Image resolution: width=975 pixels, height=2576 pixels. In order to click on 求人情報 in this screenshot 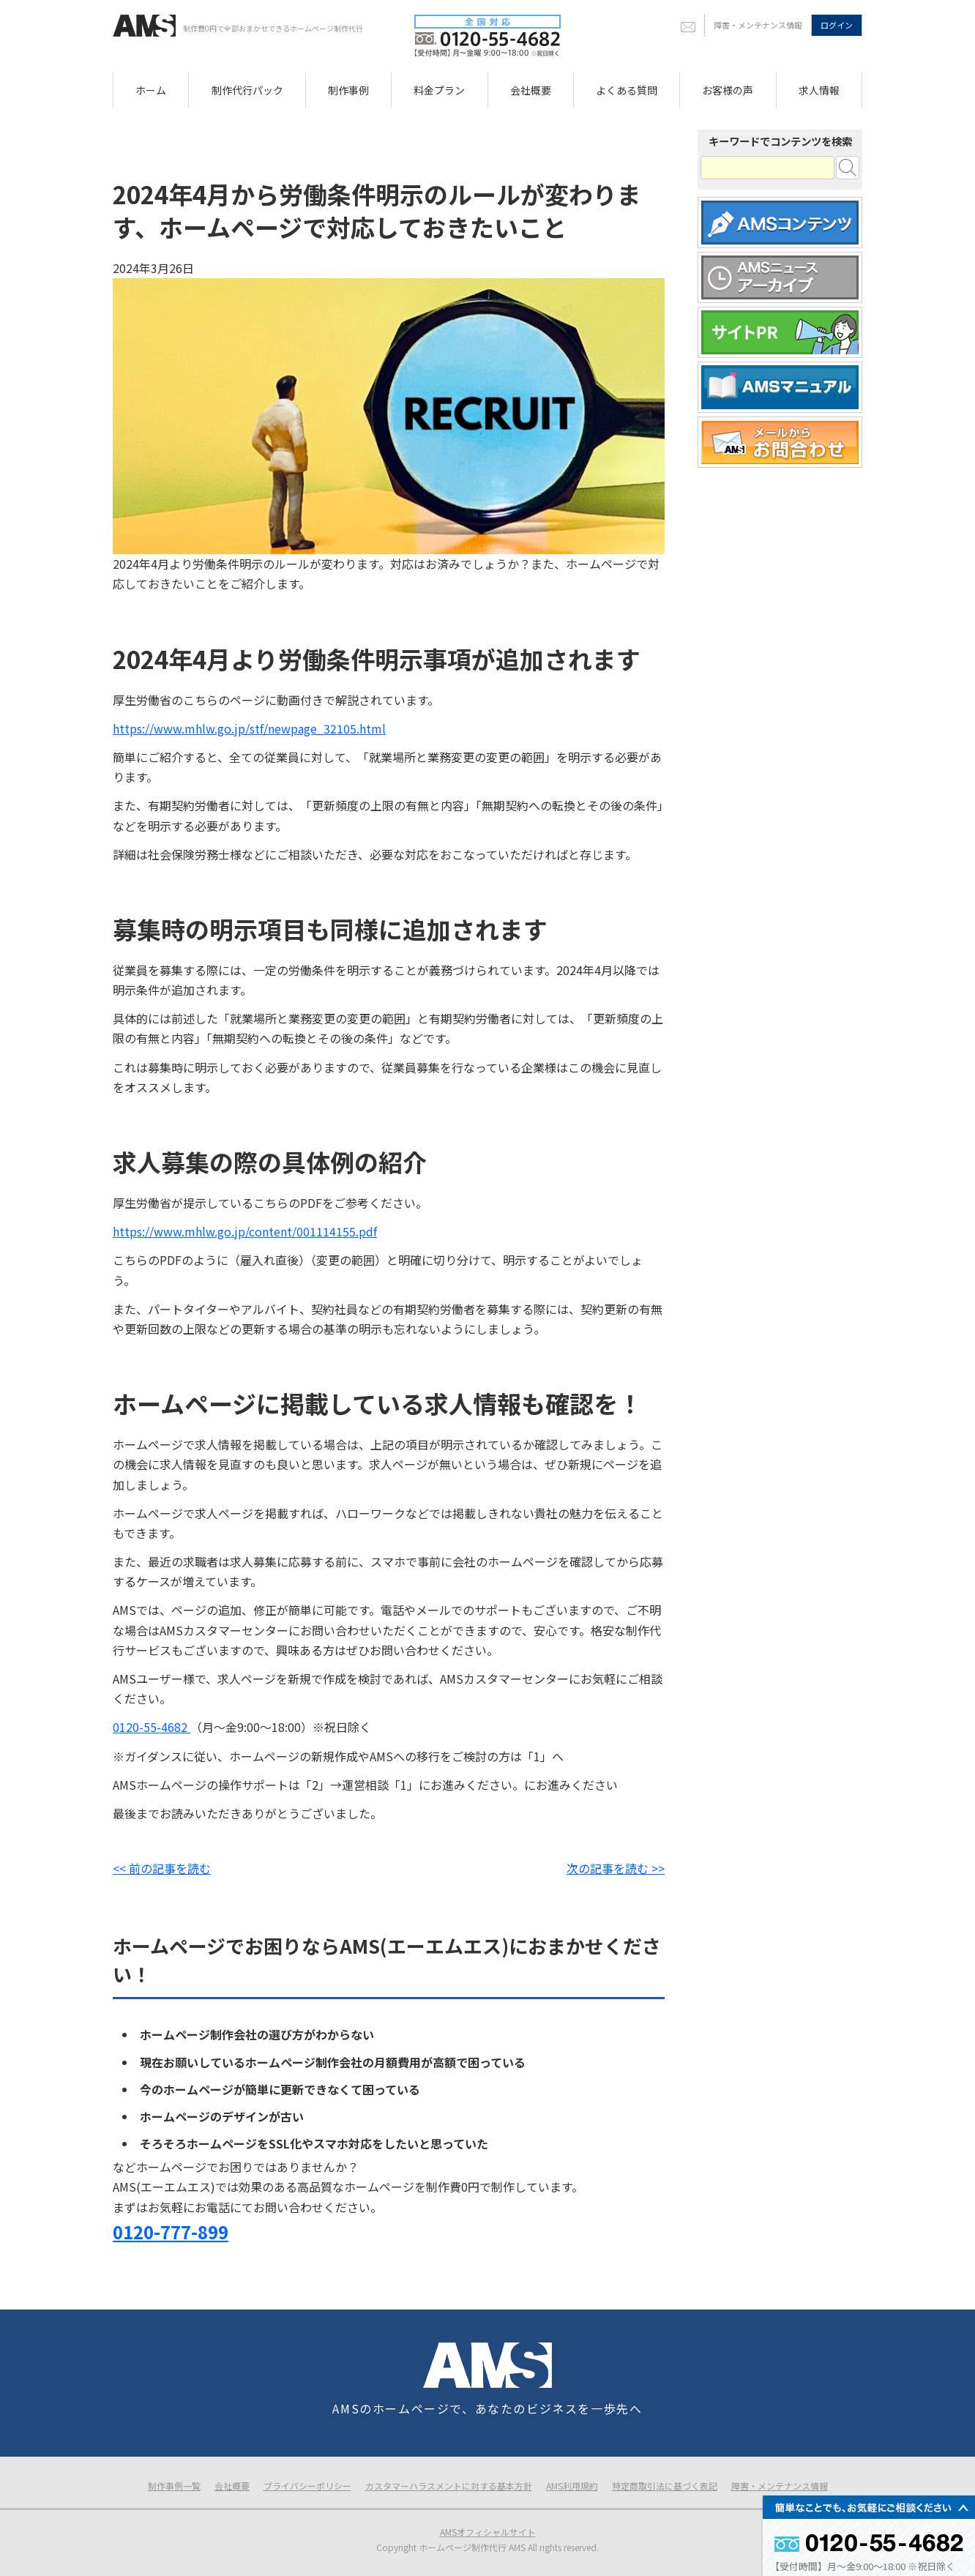, I will do `click(819, 90)`.